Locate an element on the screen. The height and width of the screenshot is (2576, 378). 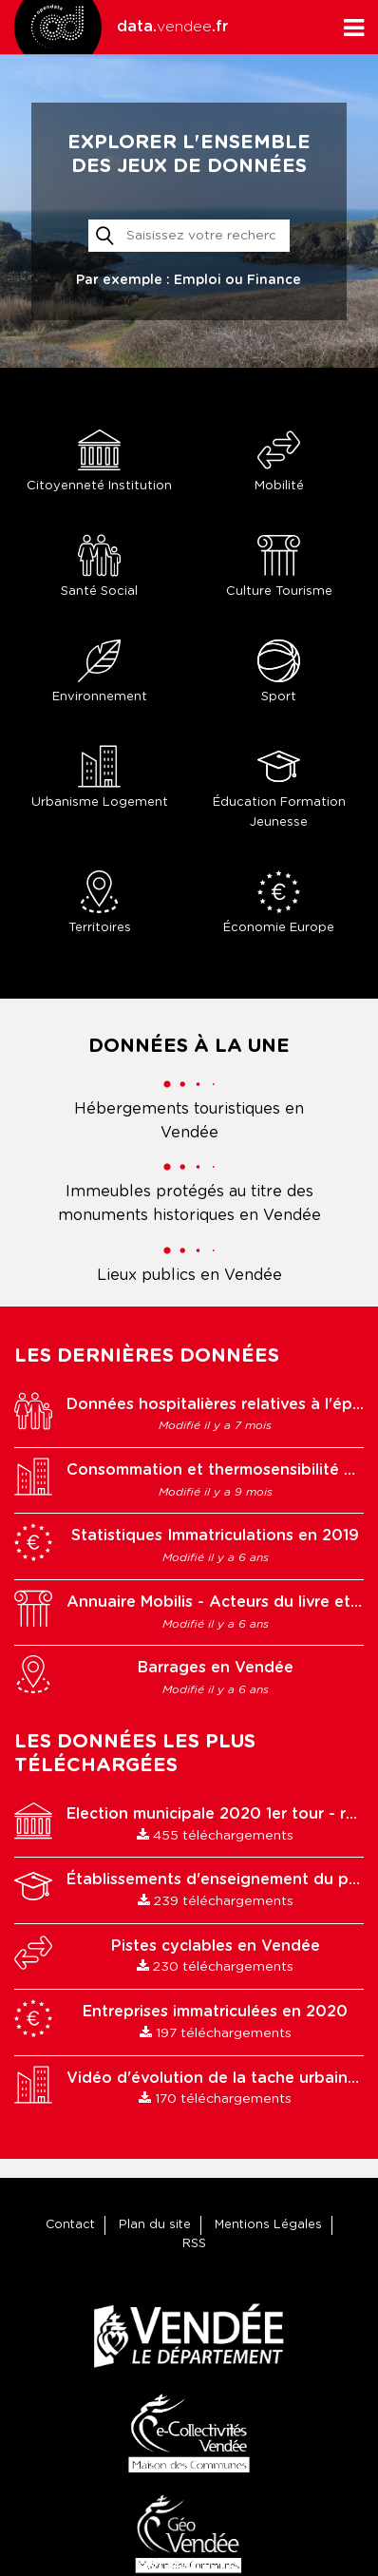
Urbanisme Logement is located at coordinates (99, 777).